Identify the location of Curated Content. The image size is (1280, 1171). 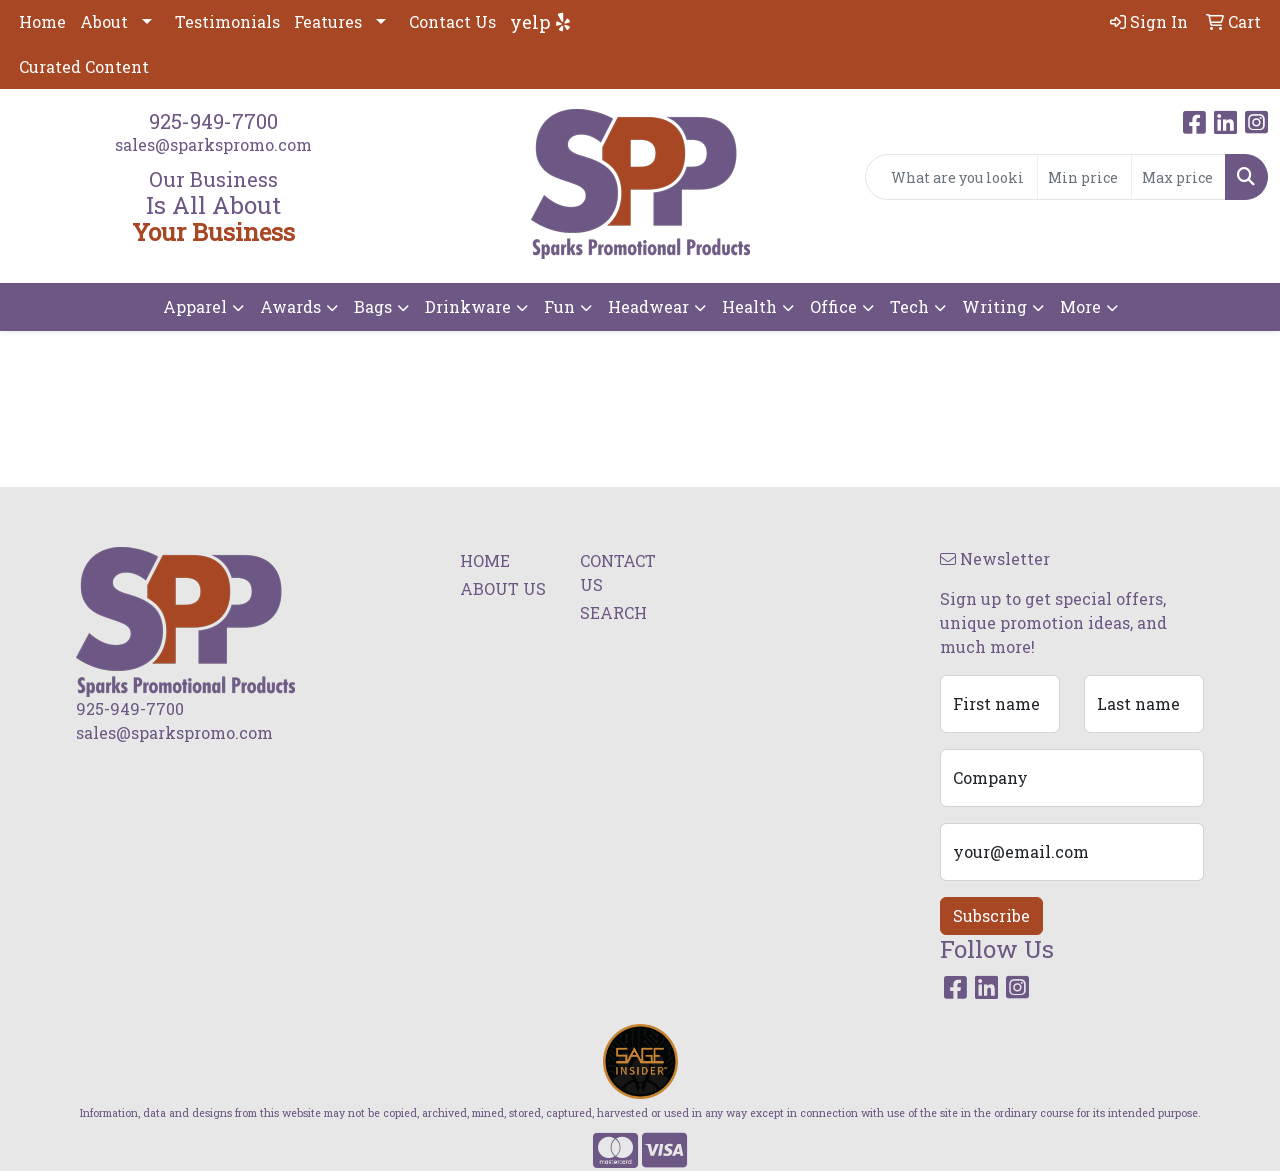
(84, 66).